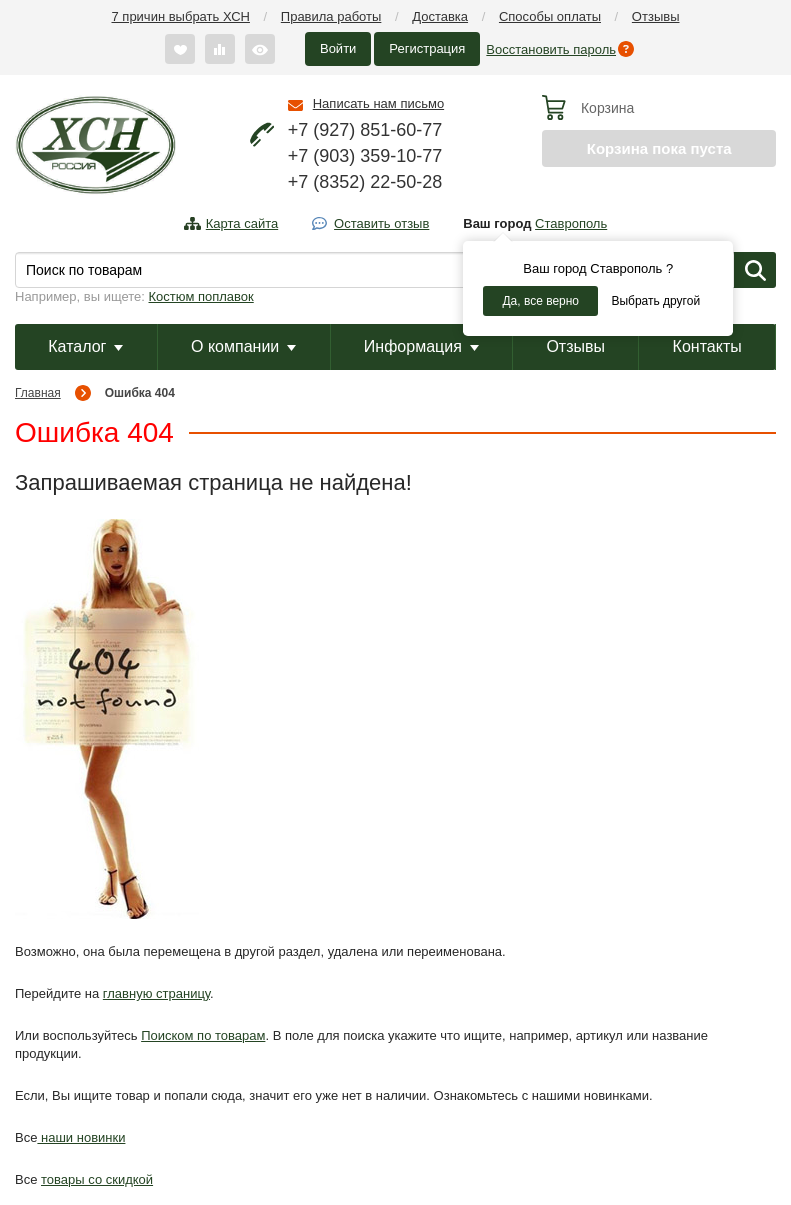  What do you see at coordinates (38, 393) in the screenshot?
I see `Главная` at bounding box center [38, 393].